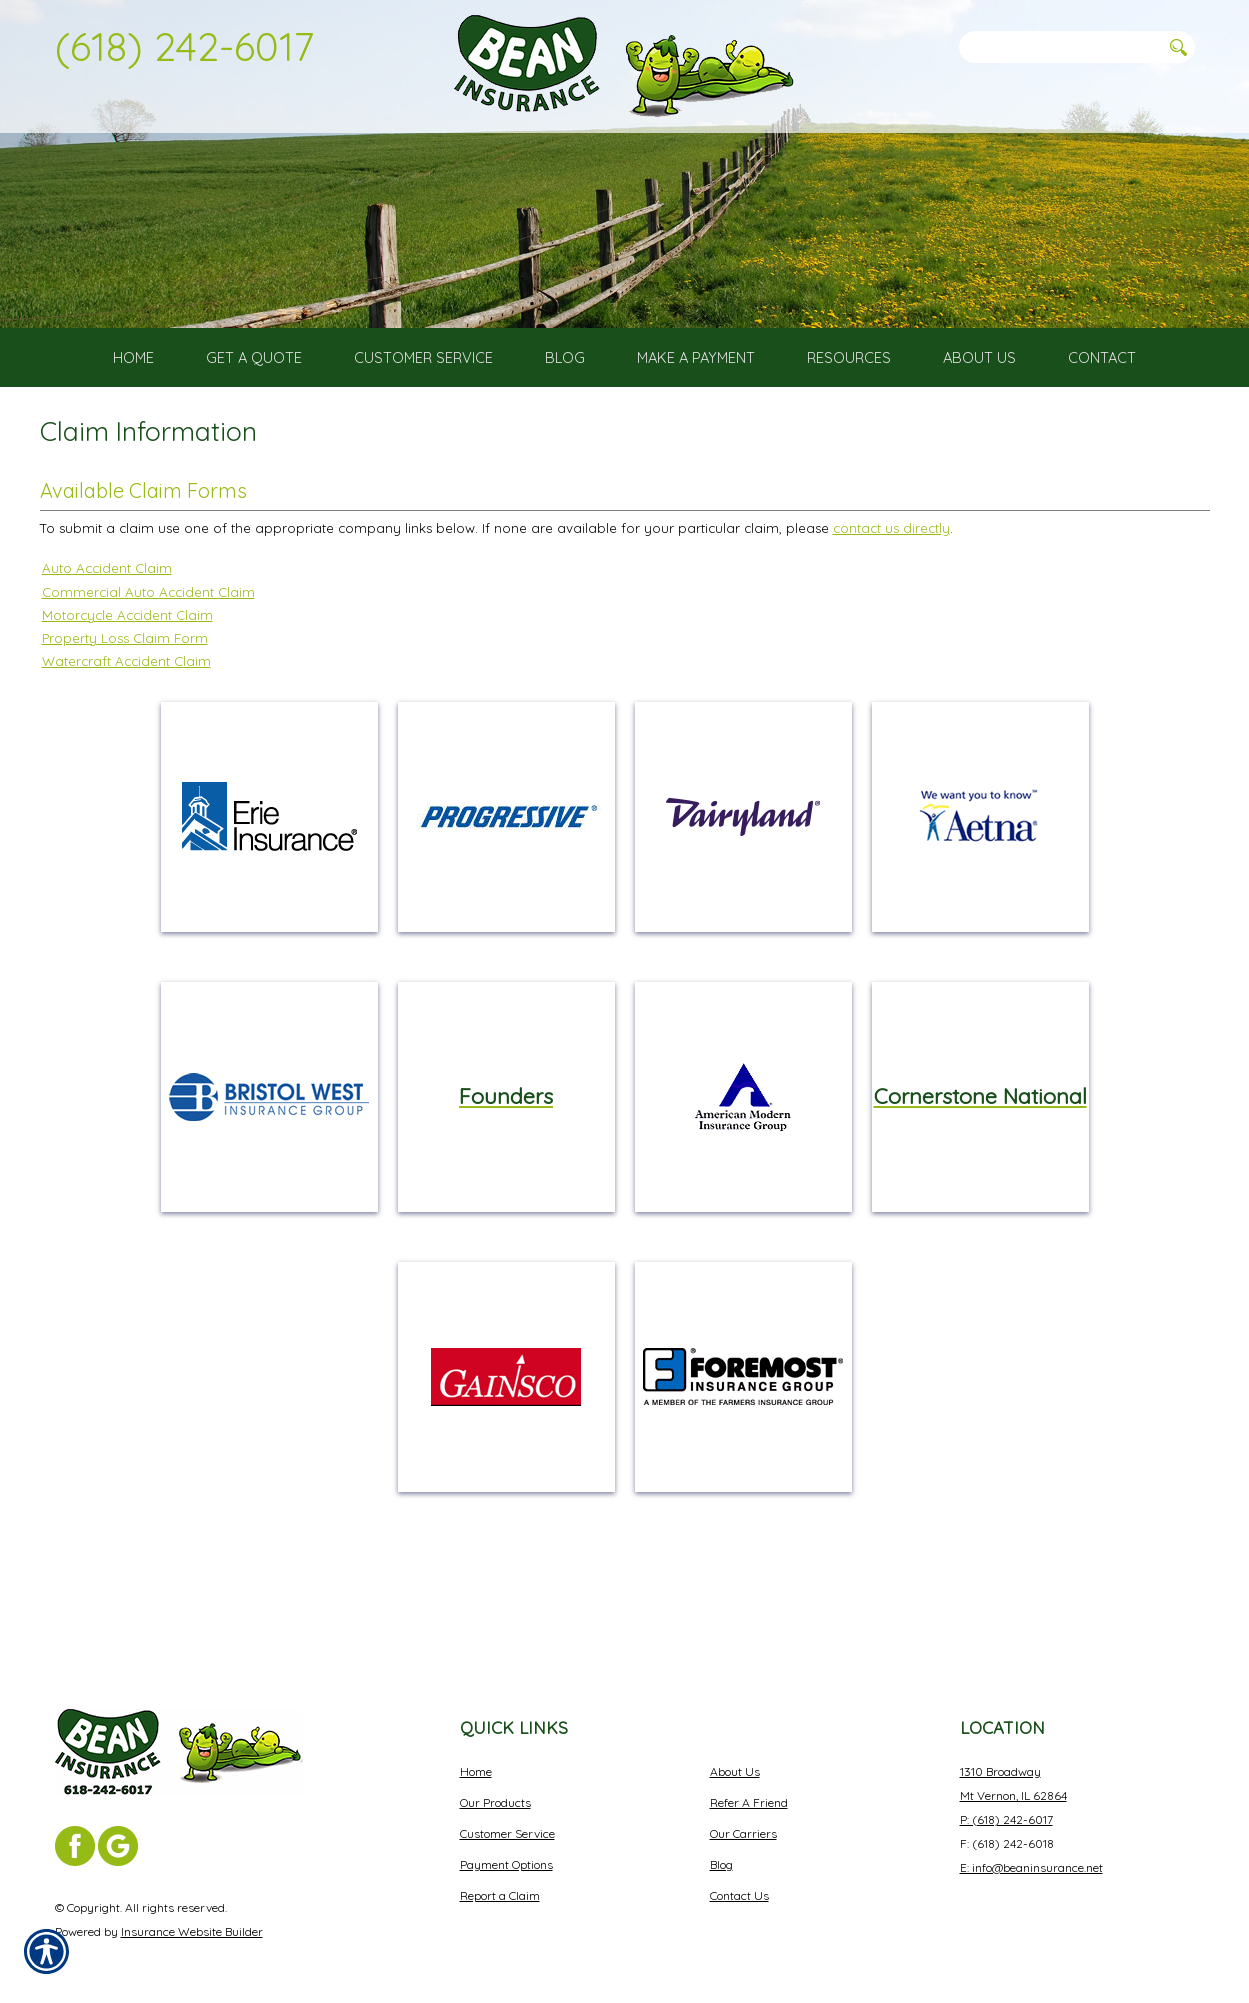 The height and width of the screenshot is (2003, 1249). I want to click on Blog, so click(721, 1848).